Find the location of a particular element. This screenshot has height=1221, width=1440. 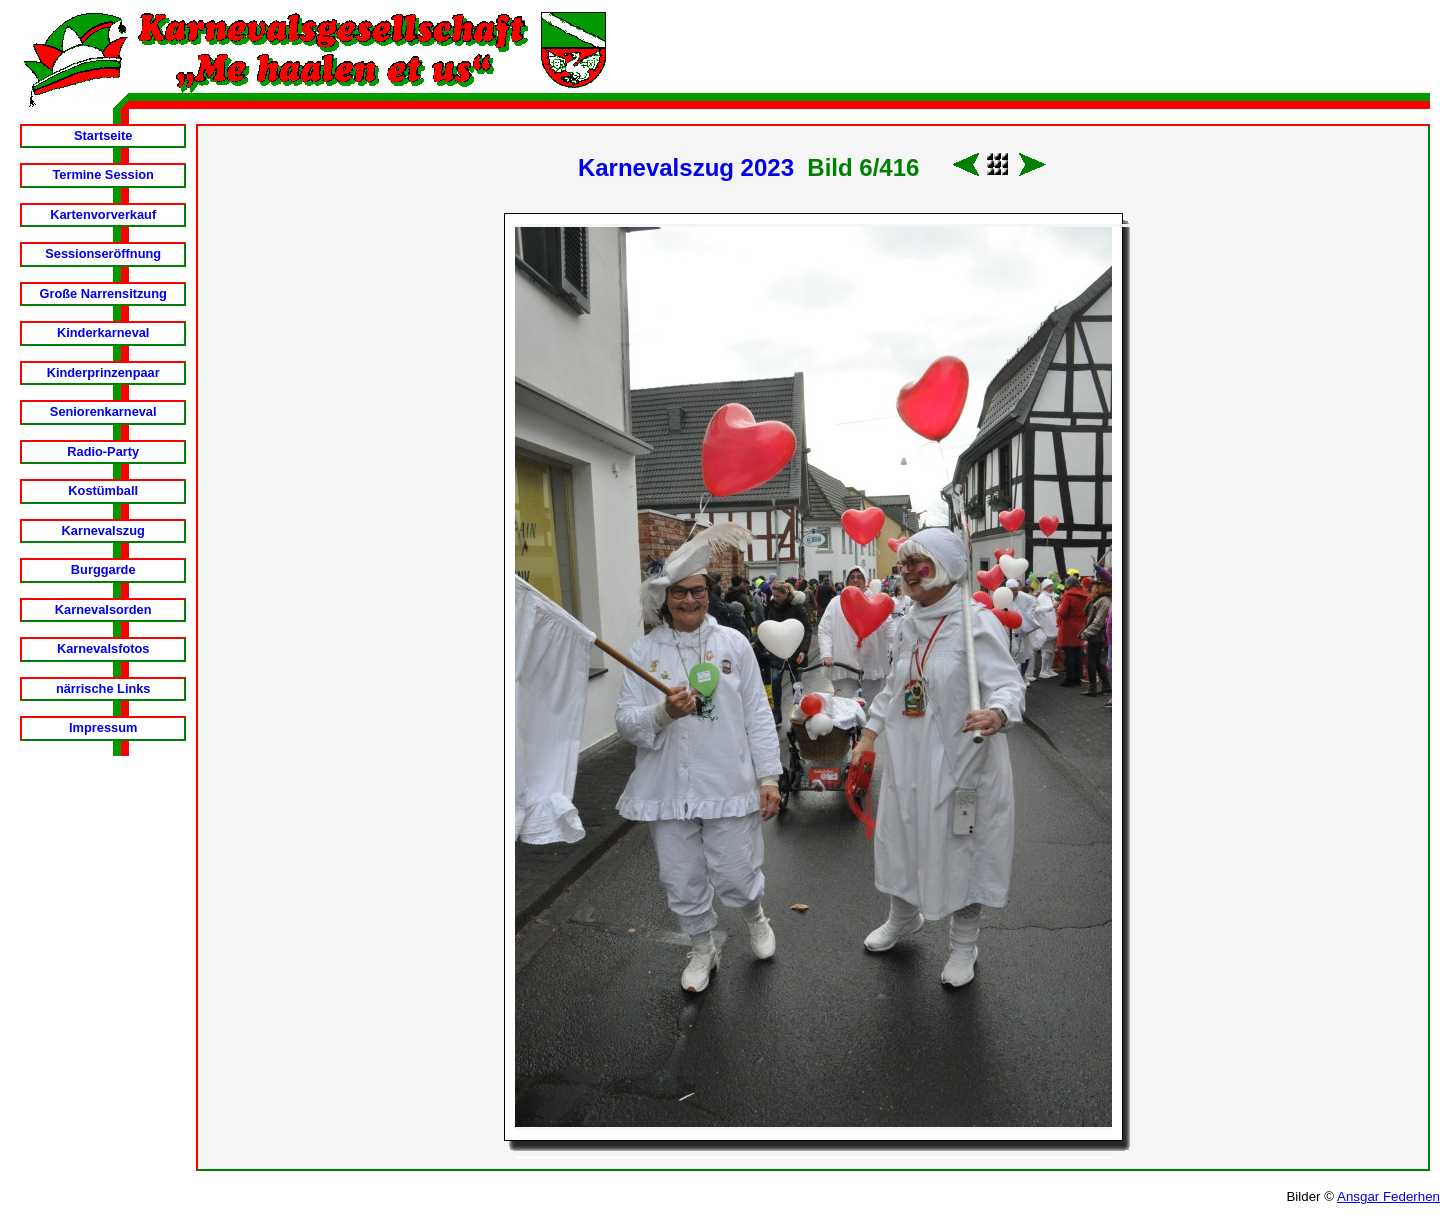

Startseite is located at coordinates (103, 135).